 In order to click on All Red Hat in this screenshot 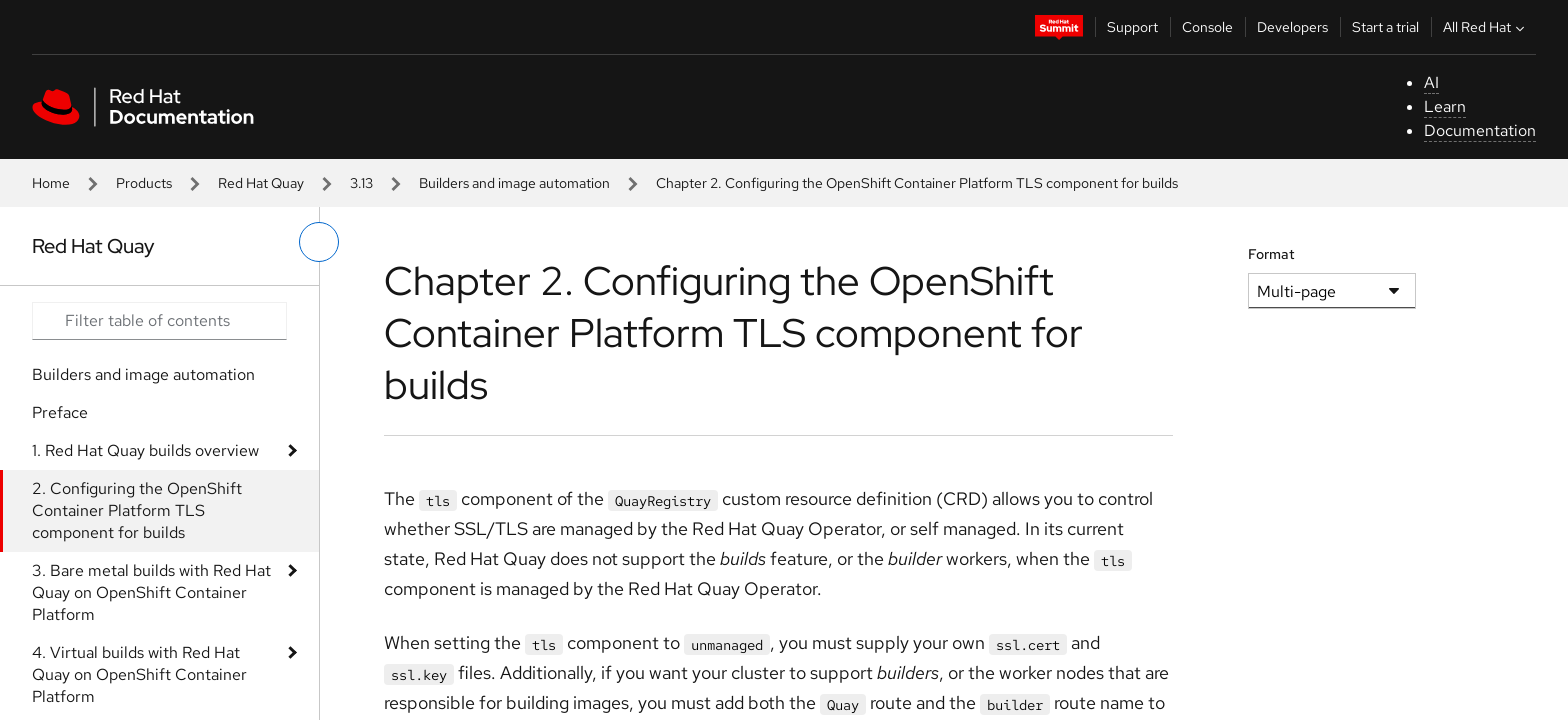, I will do `click(1486, 27)`.